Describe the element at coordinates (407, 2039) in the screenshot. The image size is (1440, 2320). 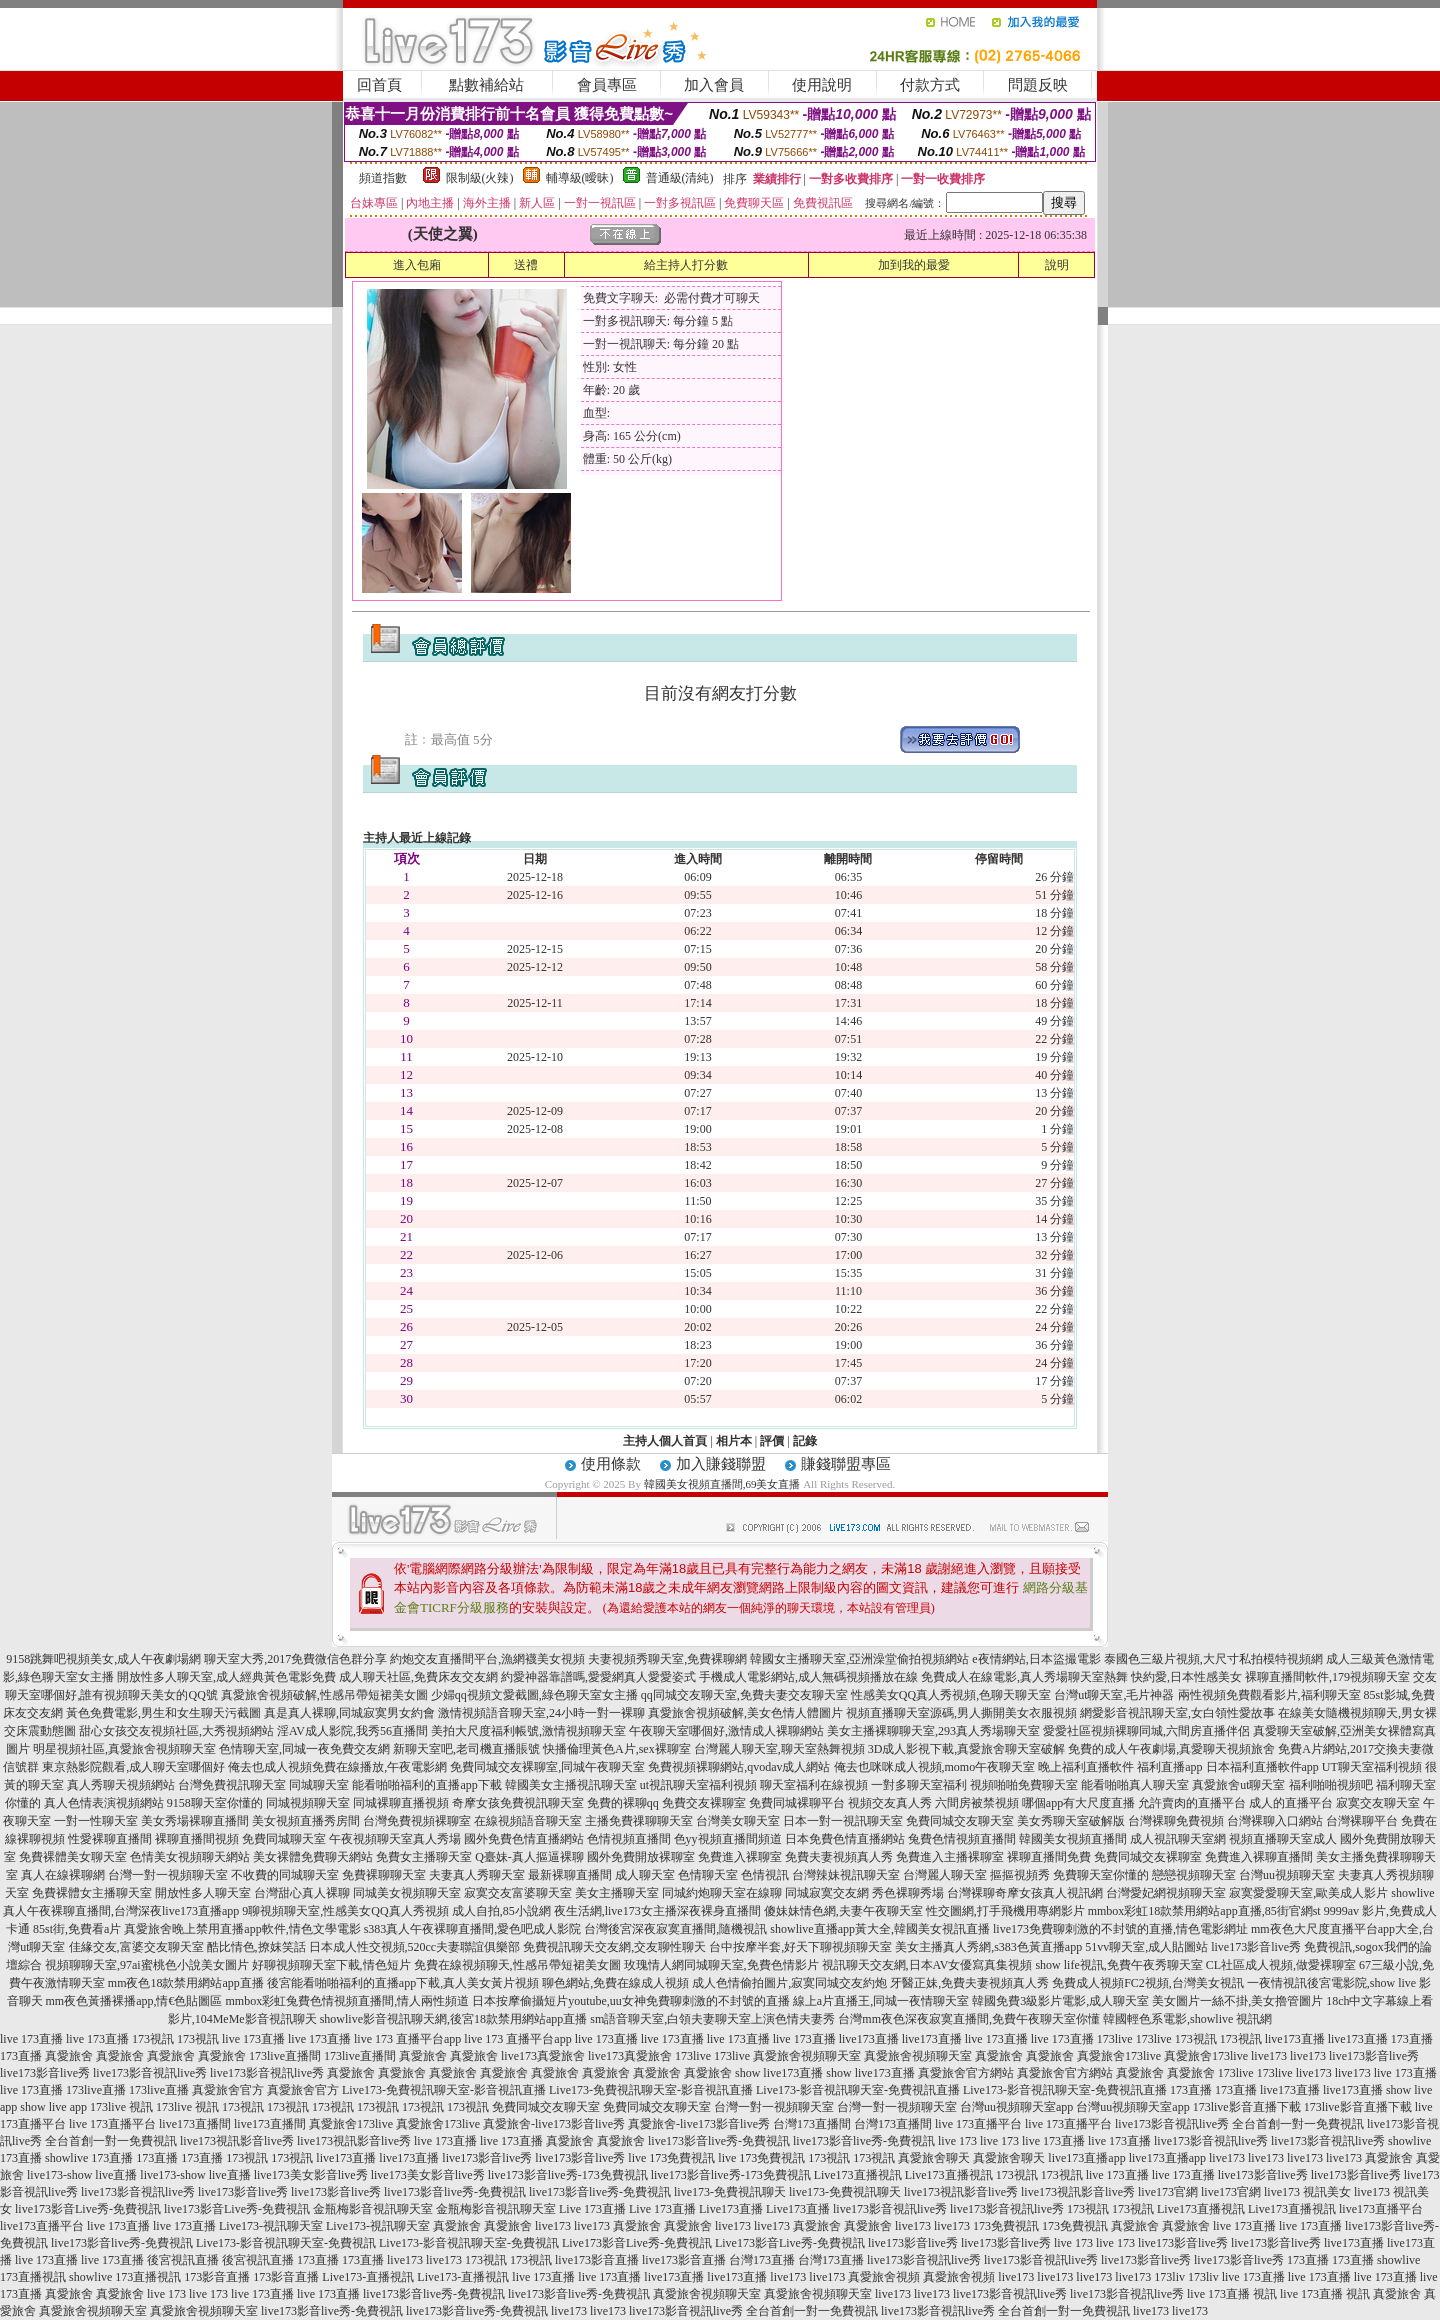
I see `live 173 直播平台app` at that location.